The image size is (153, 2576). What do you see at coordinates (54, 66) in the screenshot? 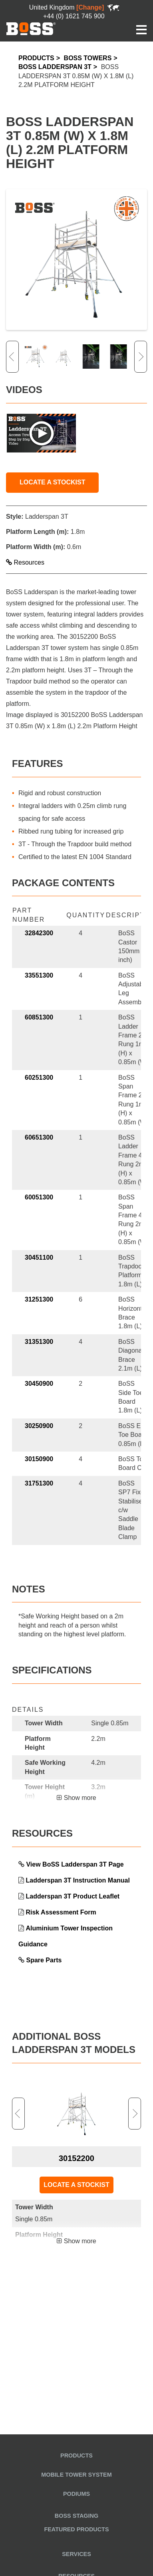
I see `BoSS Ladderspan 3T` at bounding box center [54, 66].